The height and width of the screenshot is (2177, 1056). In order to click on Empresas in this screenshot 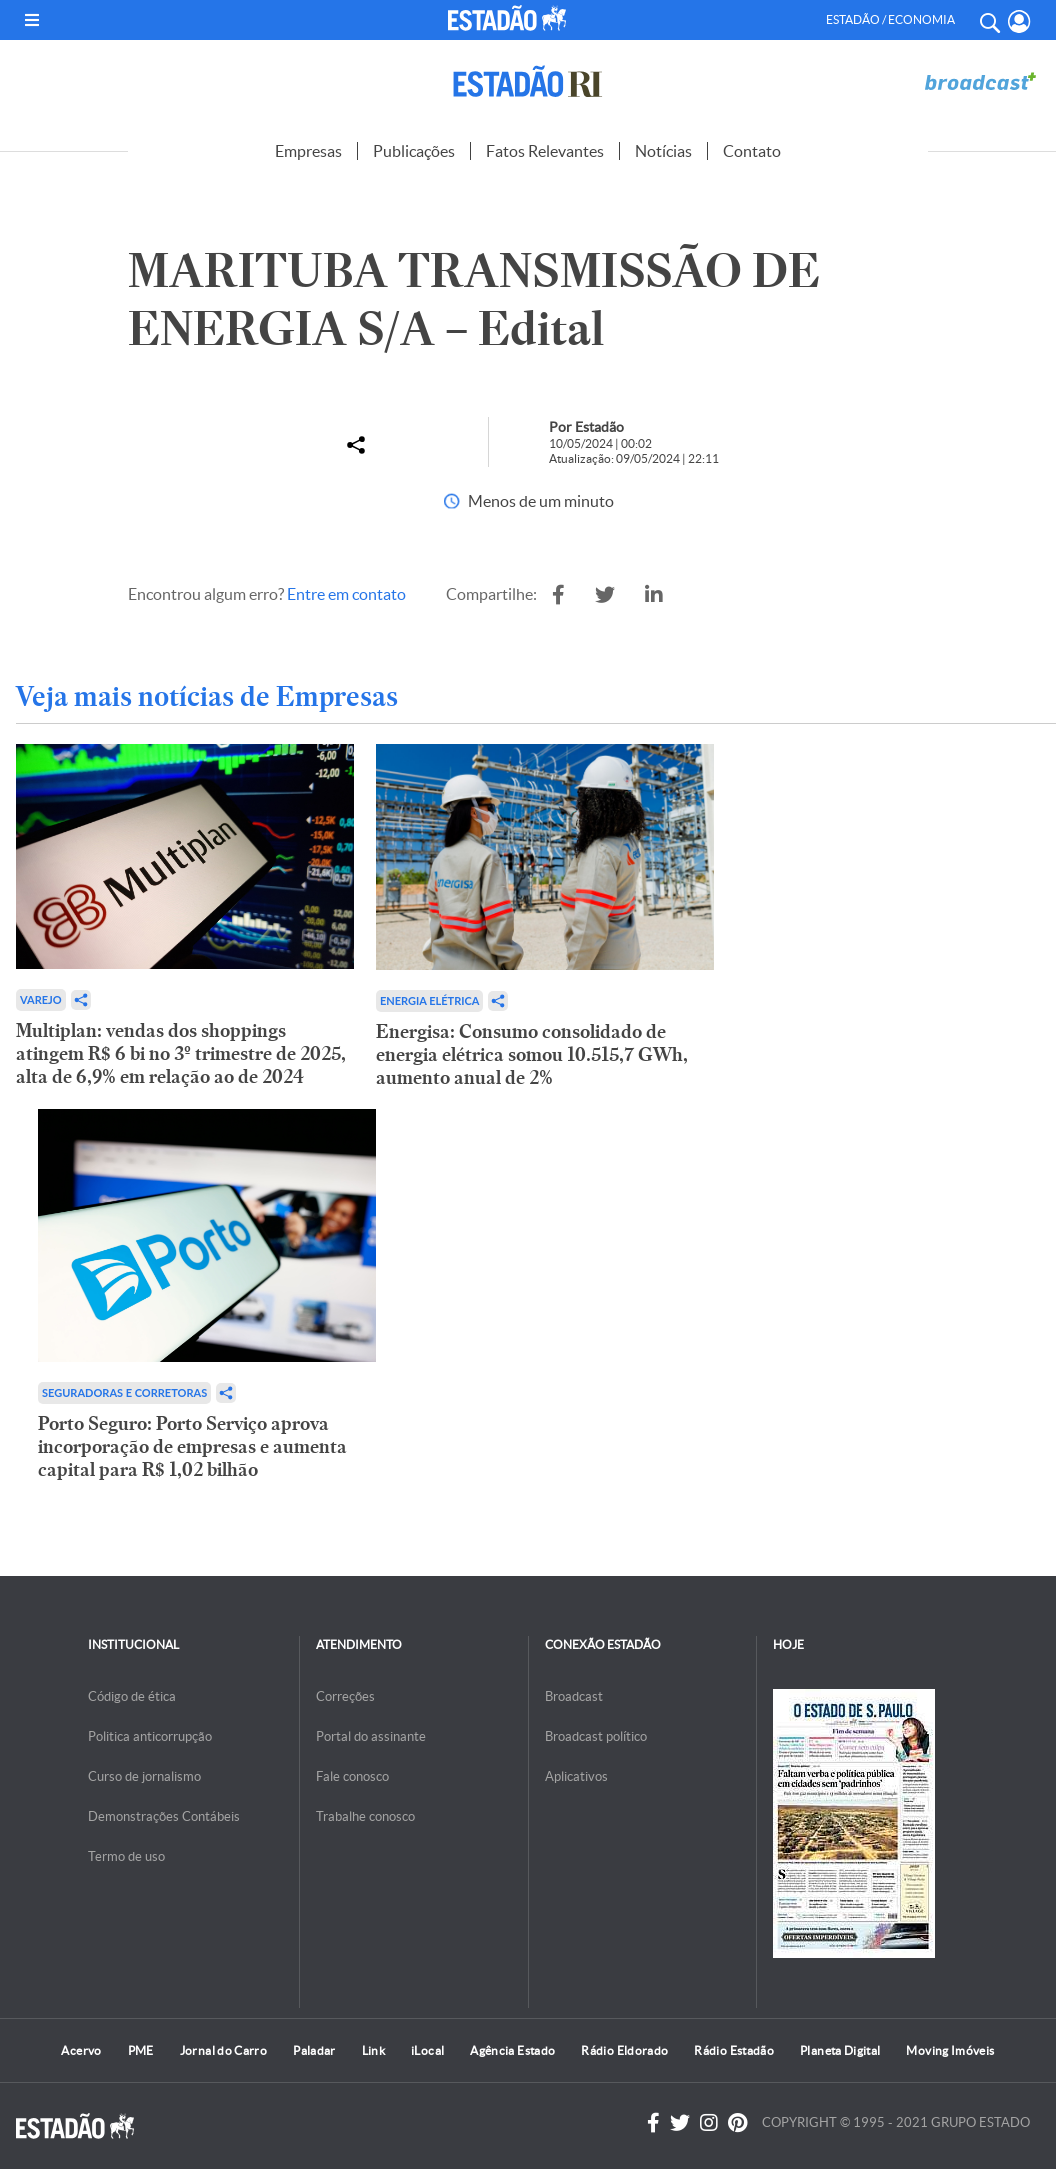, I will do `click(308, 151)`.